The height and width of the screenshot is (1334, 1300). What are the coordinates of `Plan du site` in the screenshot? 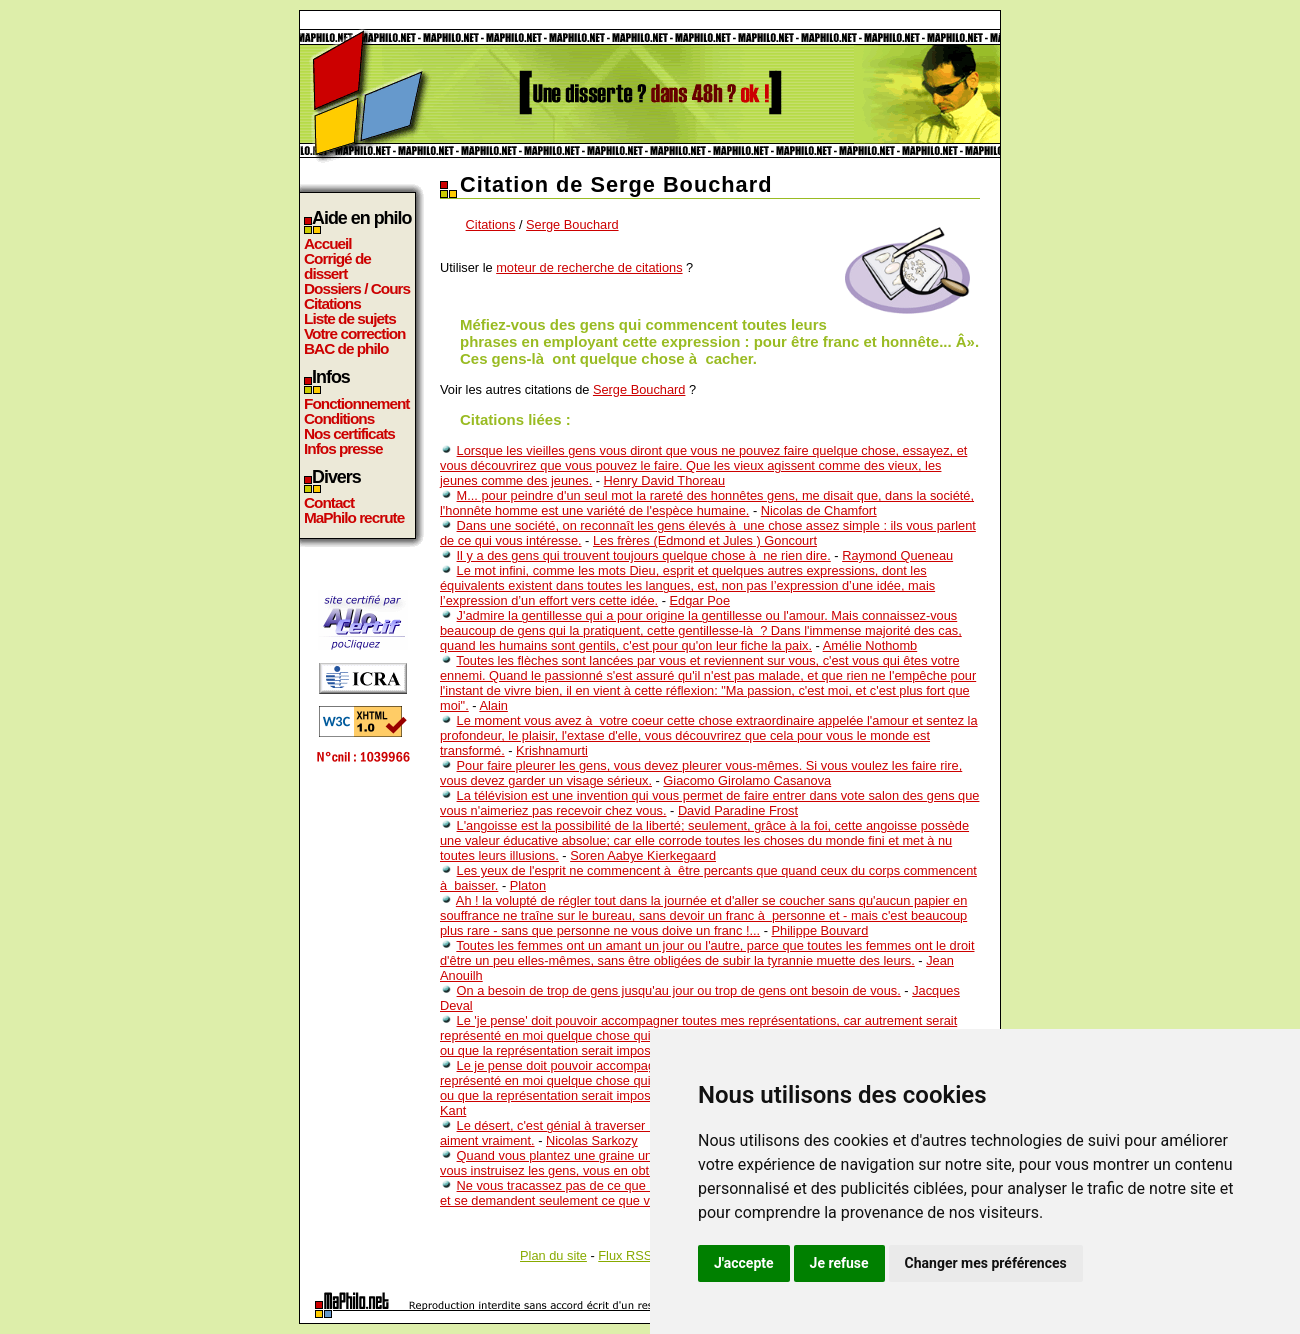 It's located at (553, 1255).